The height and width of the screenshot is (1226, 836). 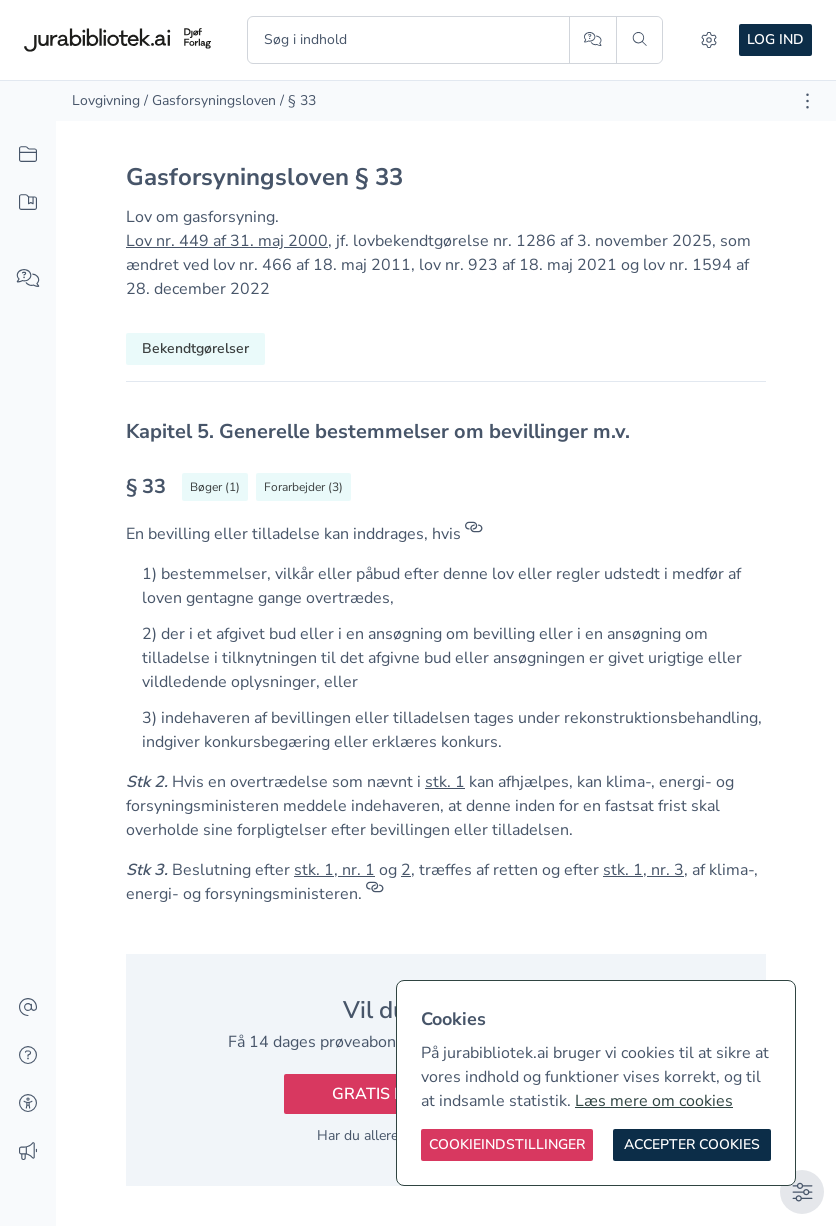 I want to click on stk. 1 [button], so click(x=445, y=782).